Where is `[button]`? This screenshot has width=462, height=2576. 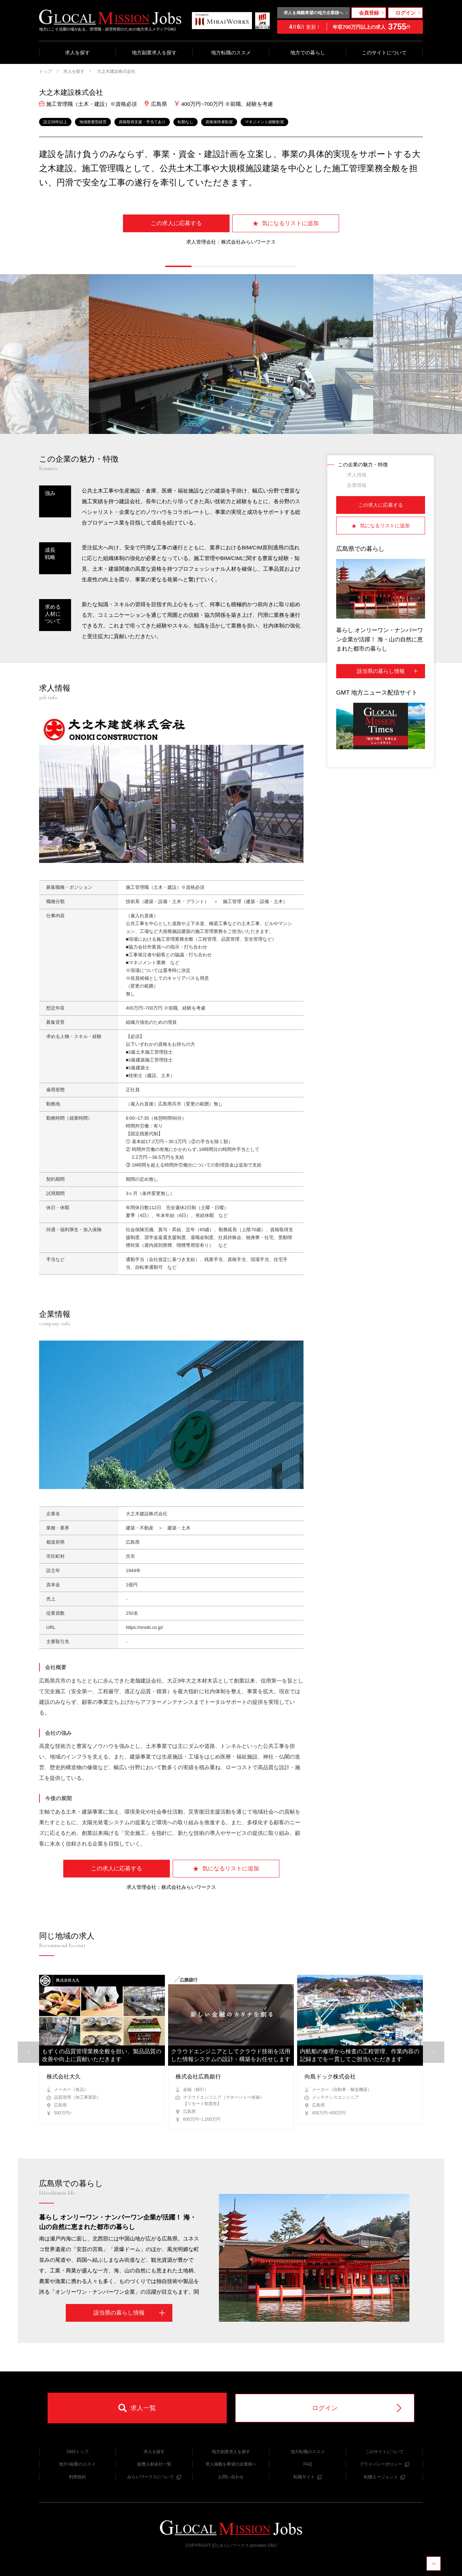
[button] is located at coordinates (178, 266).